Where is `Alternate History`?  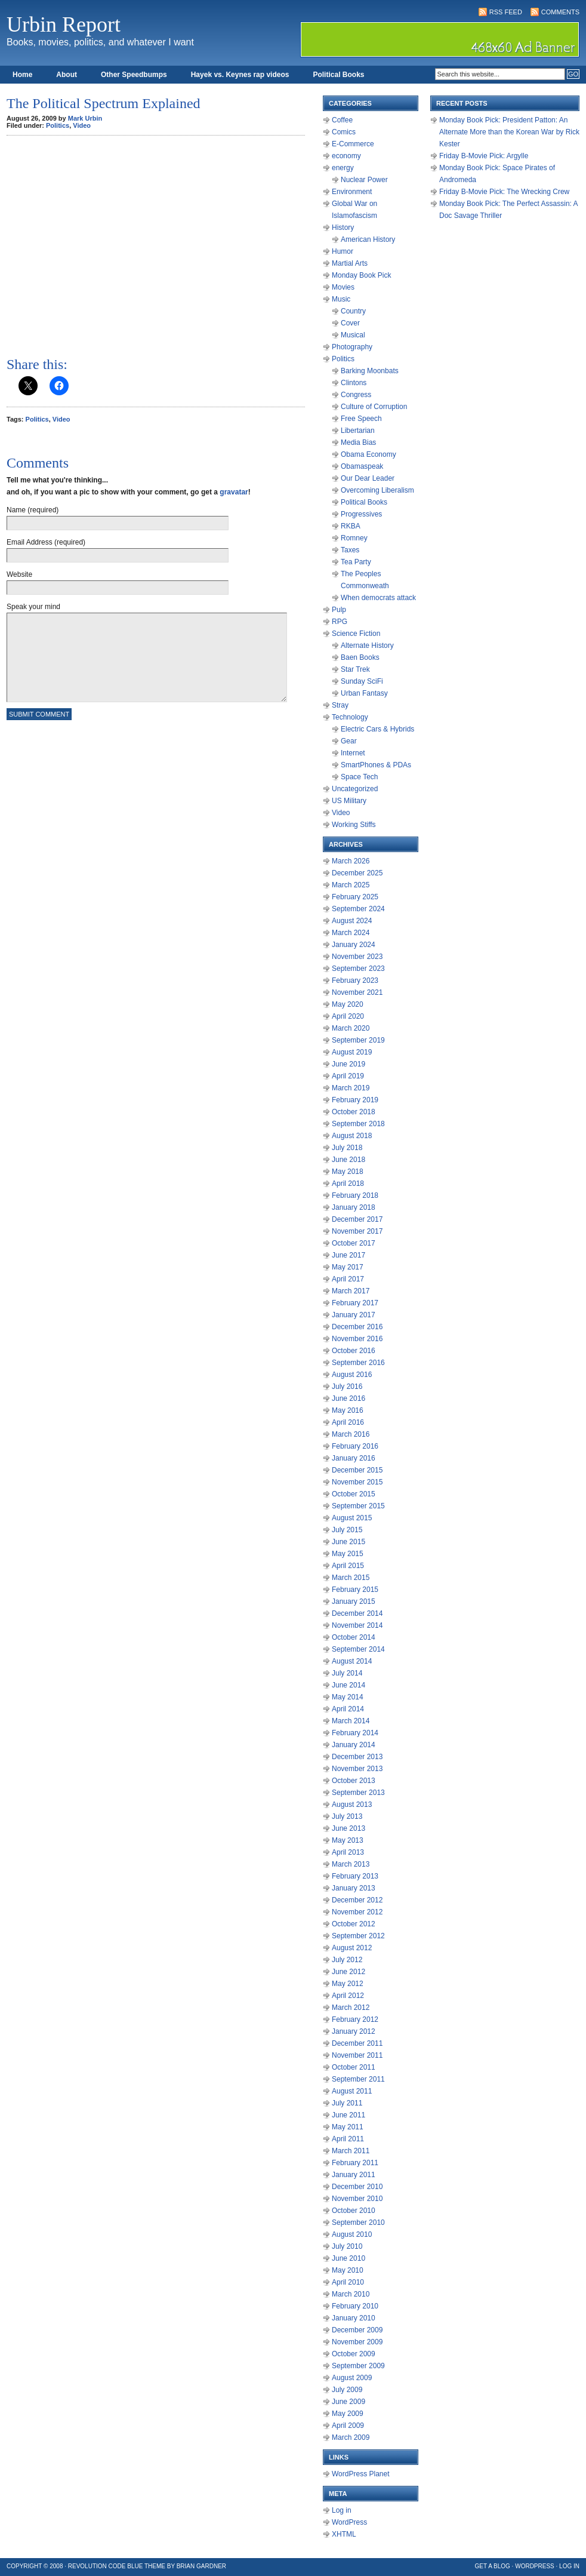 Alternate History is located at coordinates (367, 645).